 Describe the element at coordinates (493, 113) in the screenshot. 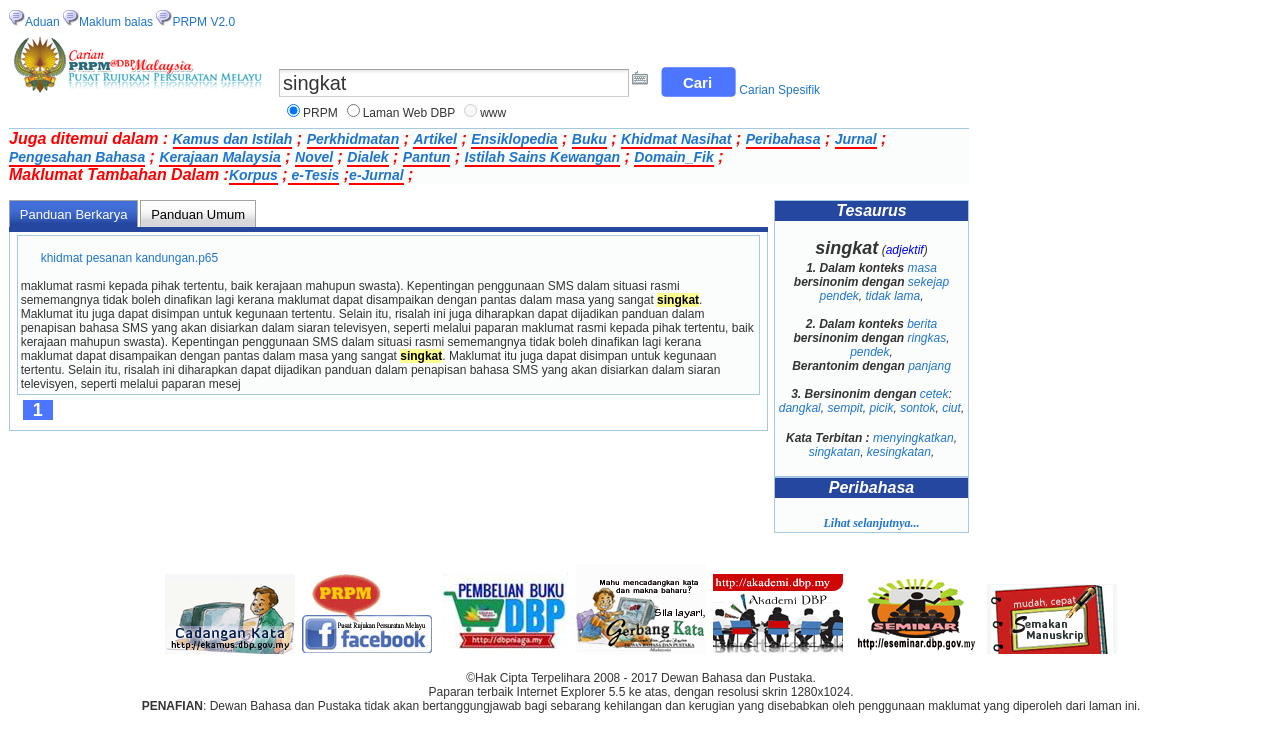

I see `www` at that location.